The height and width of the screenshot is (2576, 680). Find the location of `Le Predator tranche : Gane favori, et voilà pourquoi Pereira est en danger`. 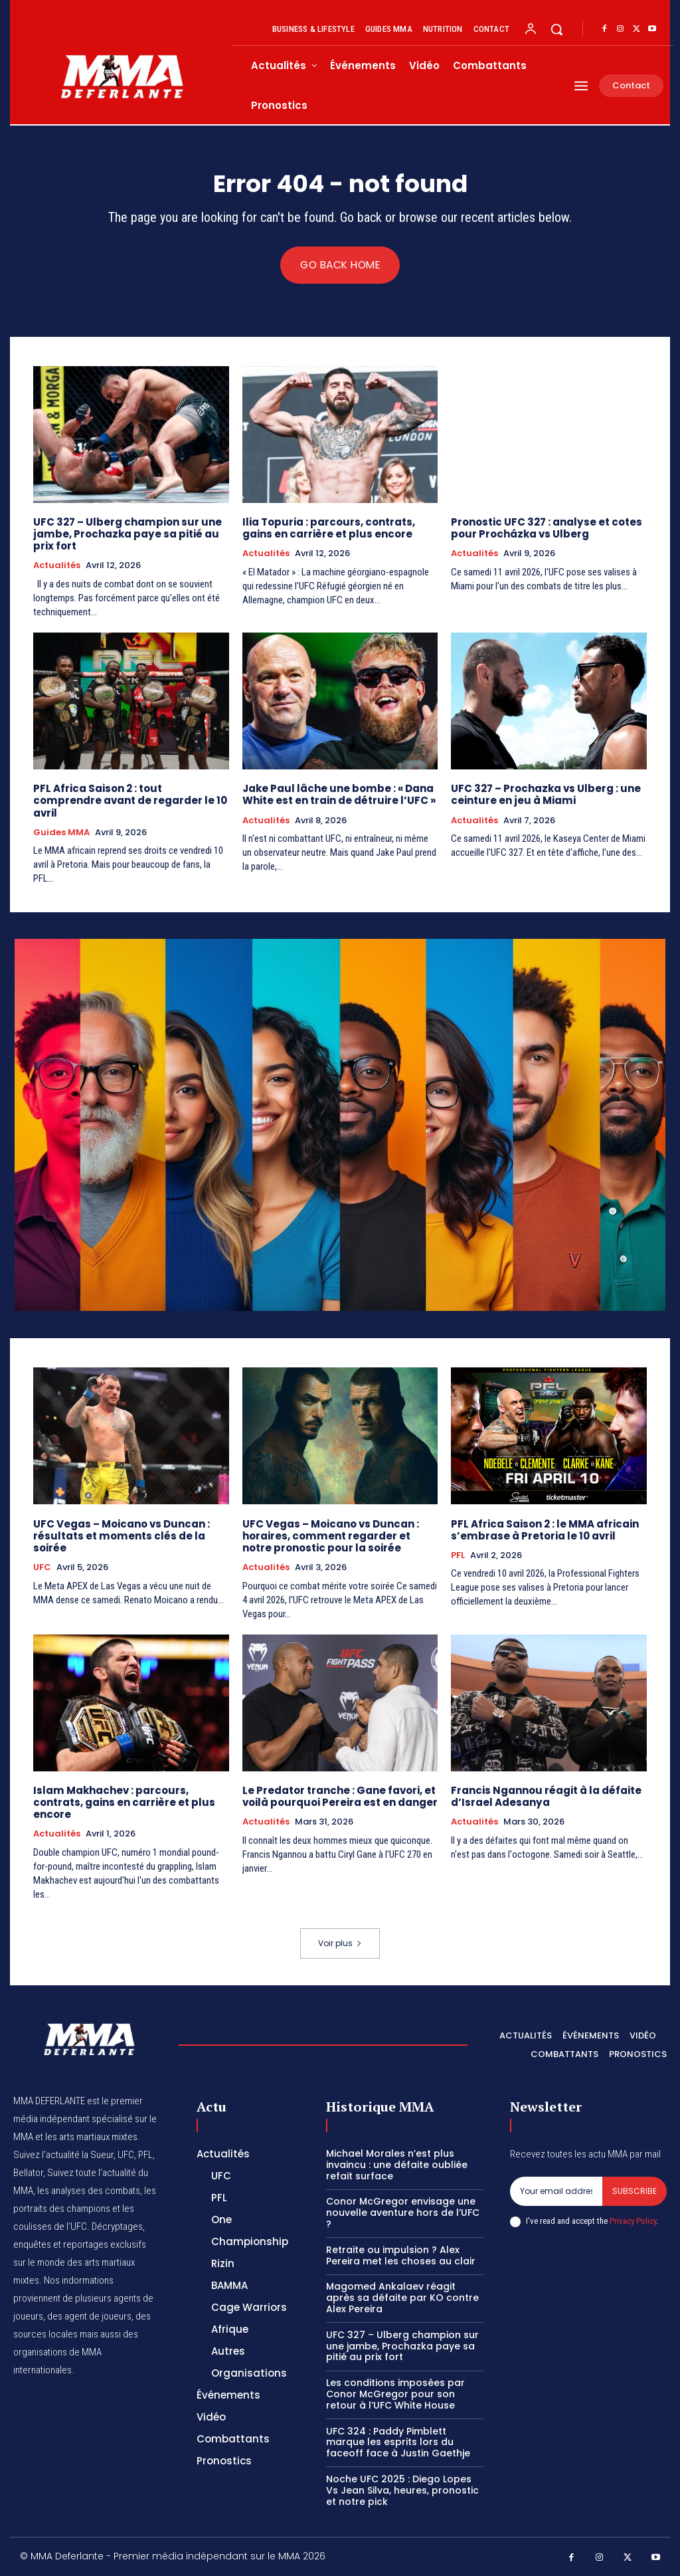

Le Predator tranche : Gane favori, et voilà pourquoi Pereira est en danger is located at coordinates (340, 1796).